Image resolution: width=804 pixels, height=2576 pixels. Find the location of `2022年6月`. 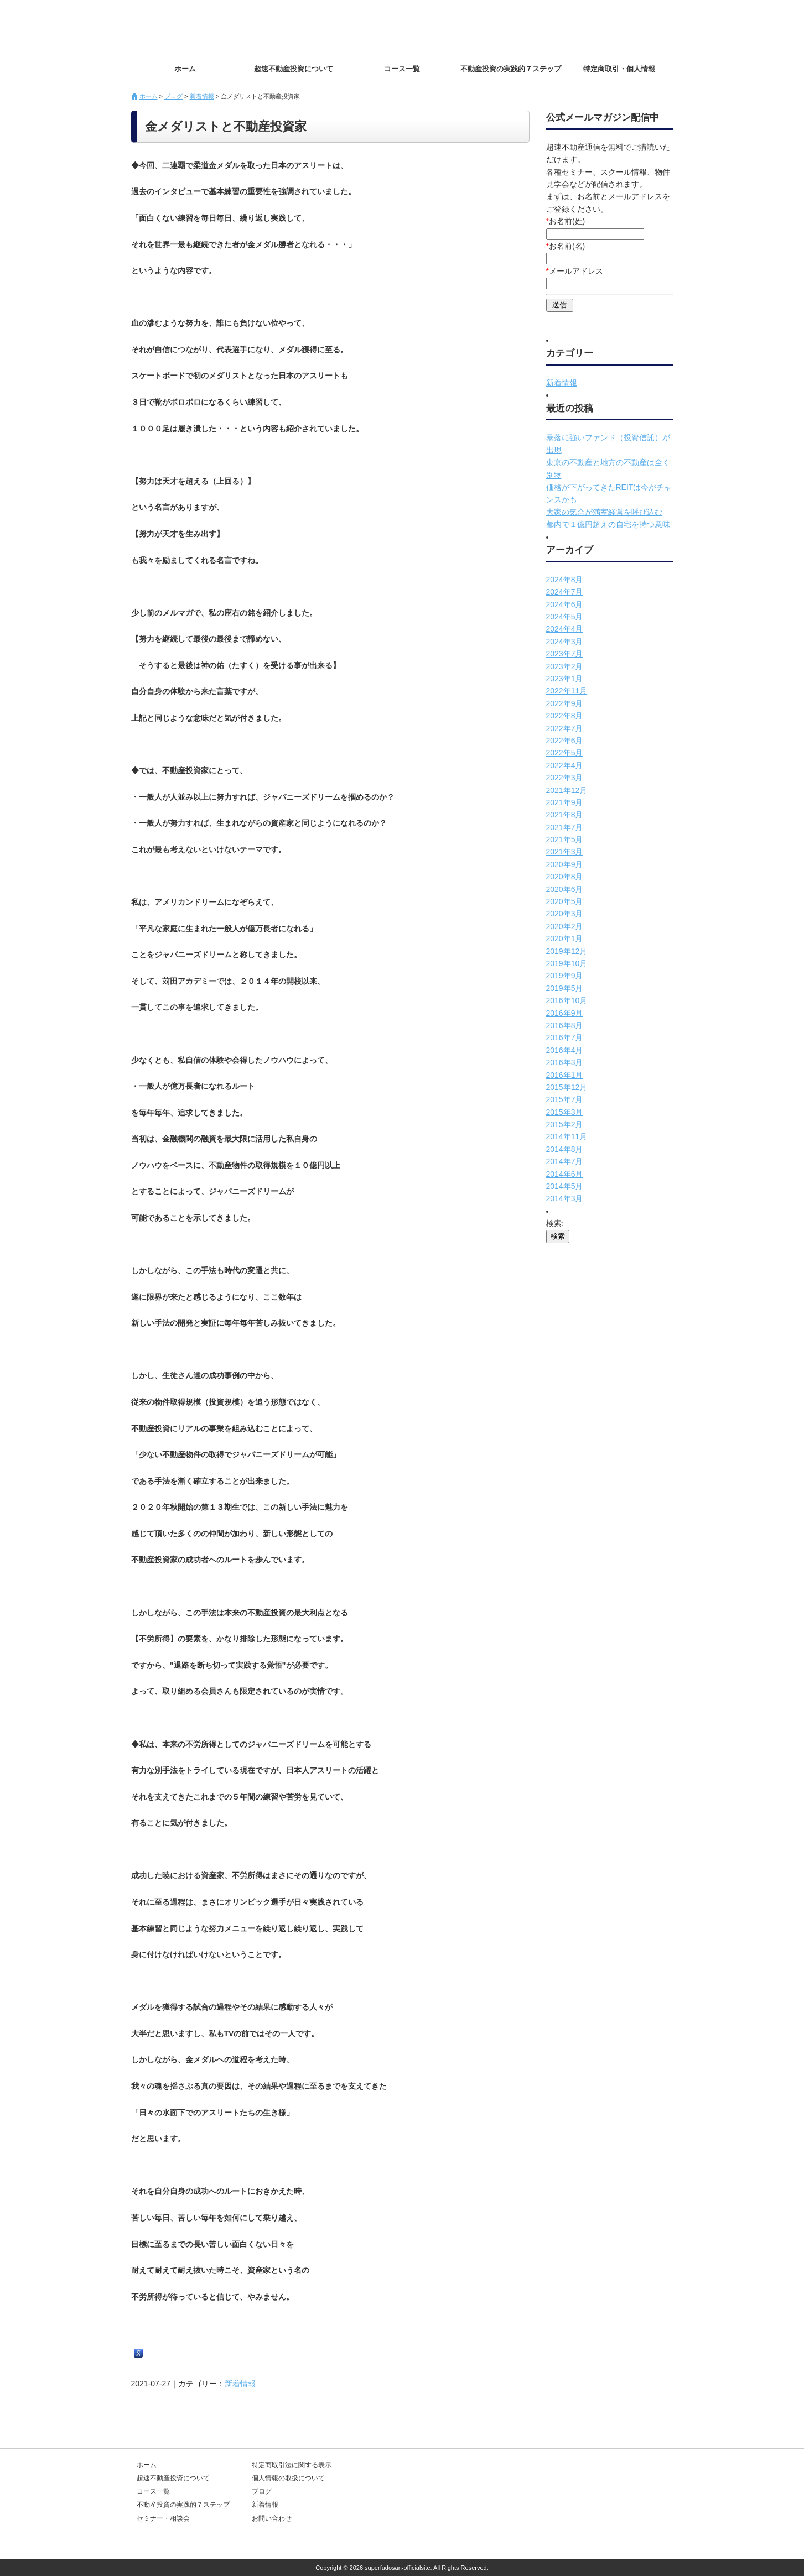

2022年6月 is located at coordinates (564, 740).